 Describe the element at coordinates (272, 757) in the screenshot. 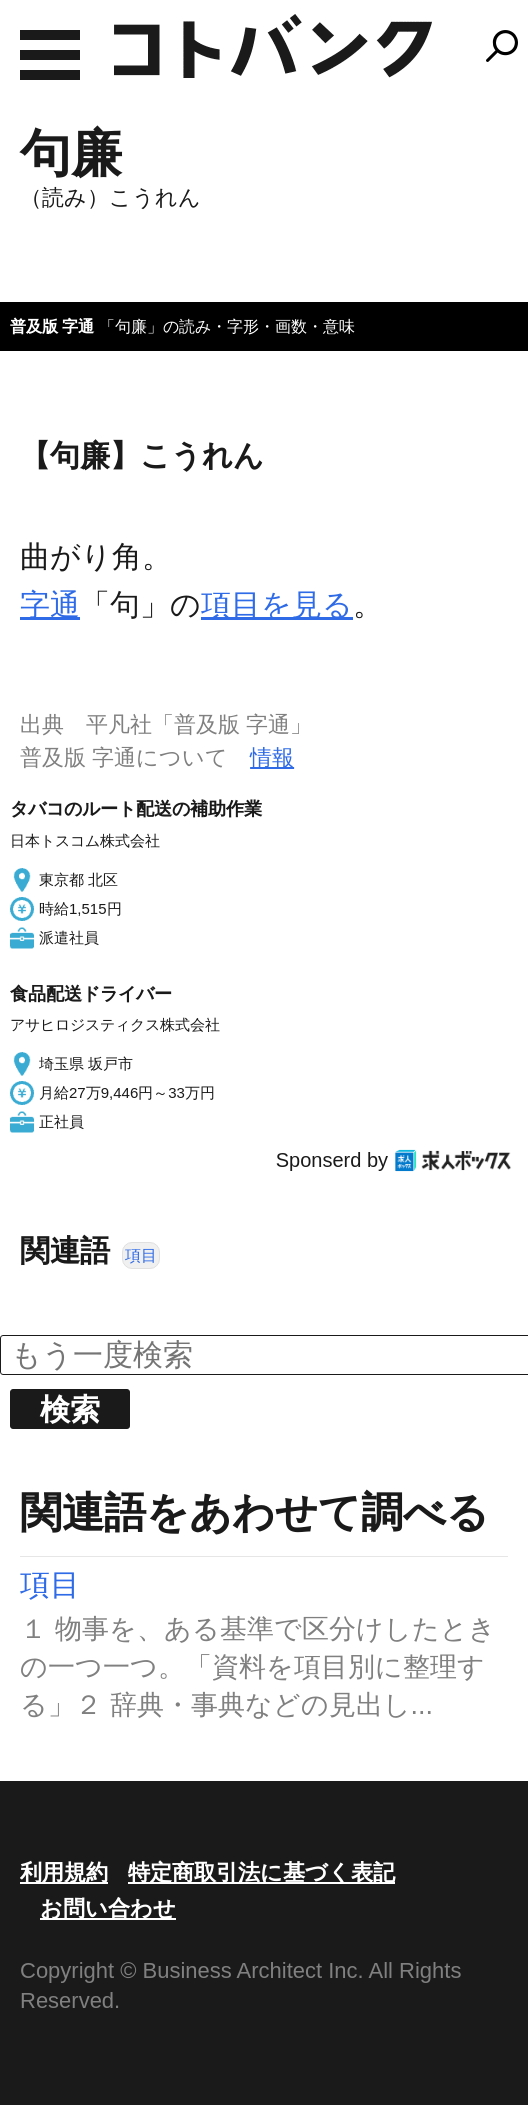

I see `情報` at that location.